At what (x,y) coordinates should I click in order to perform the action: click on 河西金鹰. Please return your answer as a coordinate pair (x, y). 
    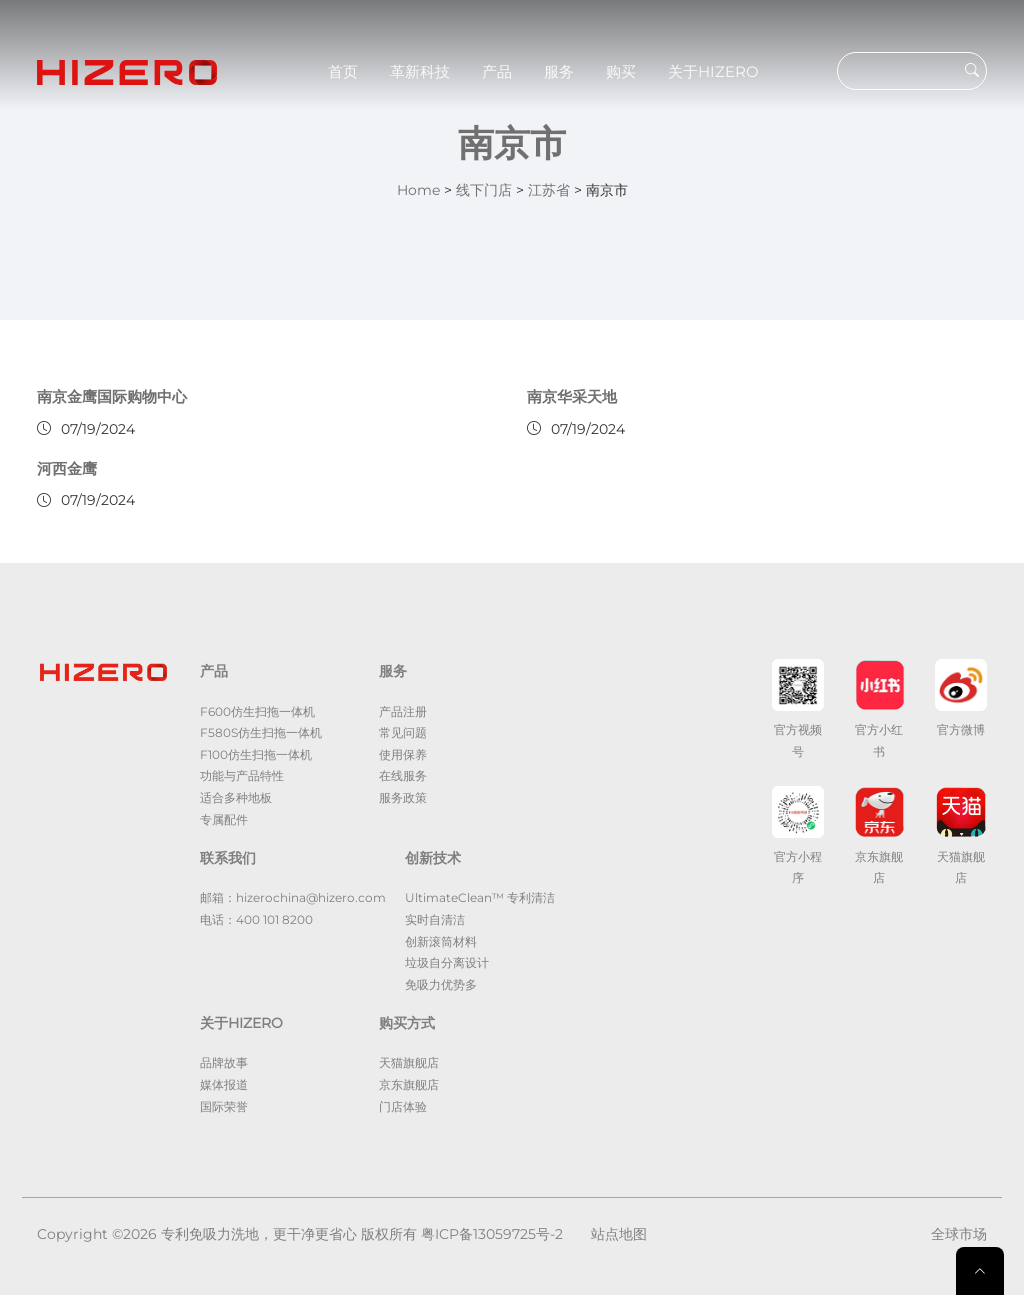
    Looking at the image, I should click on (67, 468).